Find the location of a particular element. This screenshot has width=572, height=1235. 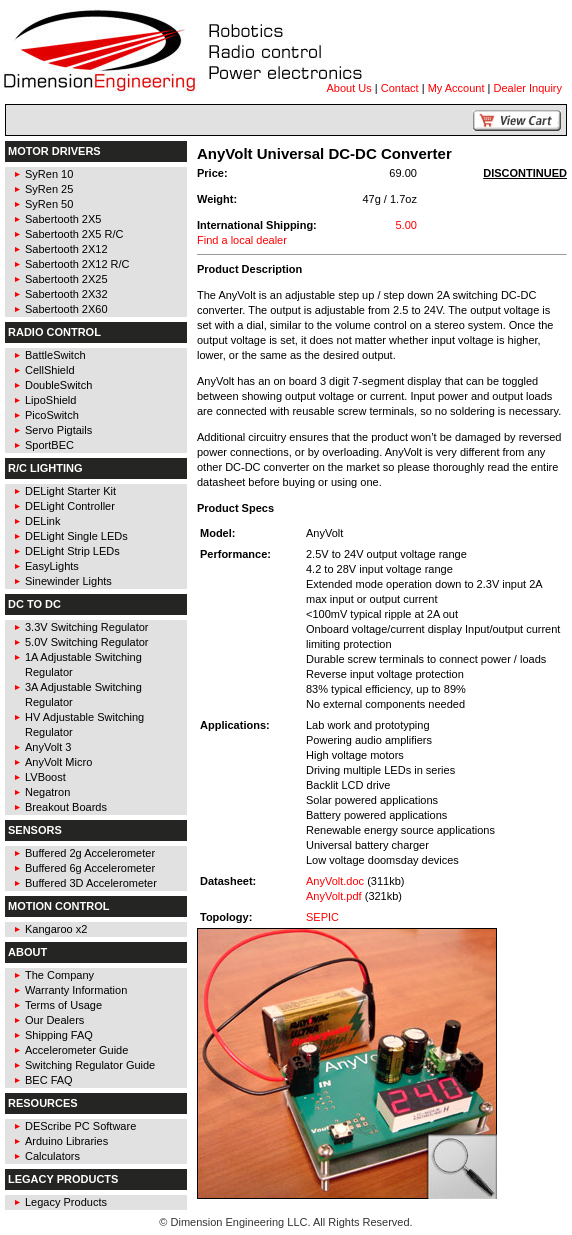

AnyVolt.doc is located at coordinates (335, 881).